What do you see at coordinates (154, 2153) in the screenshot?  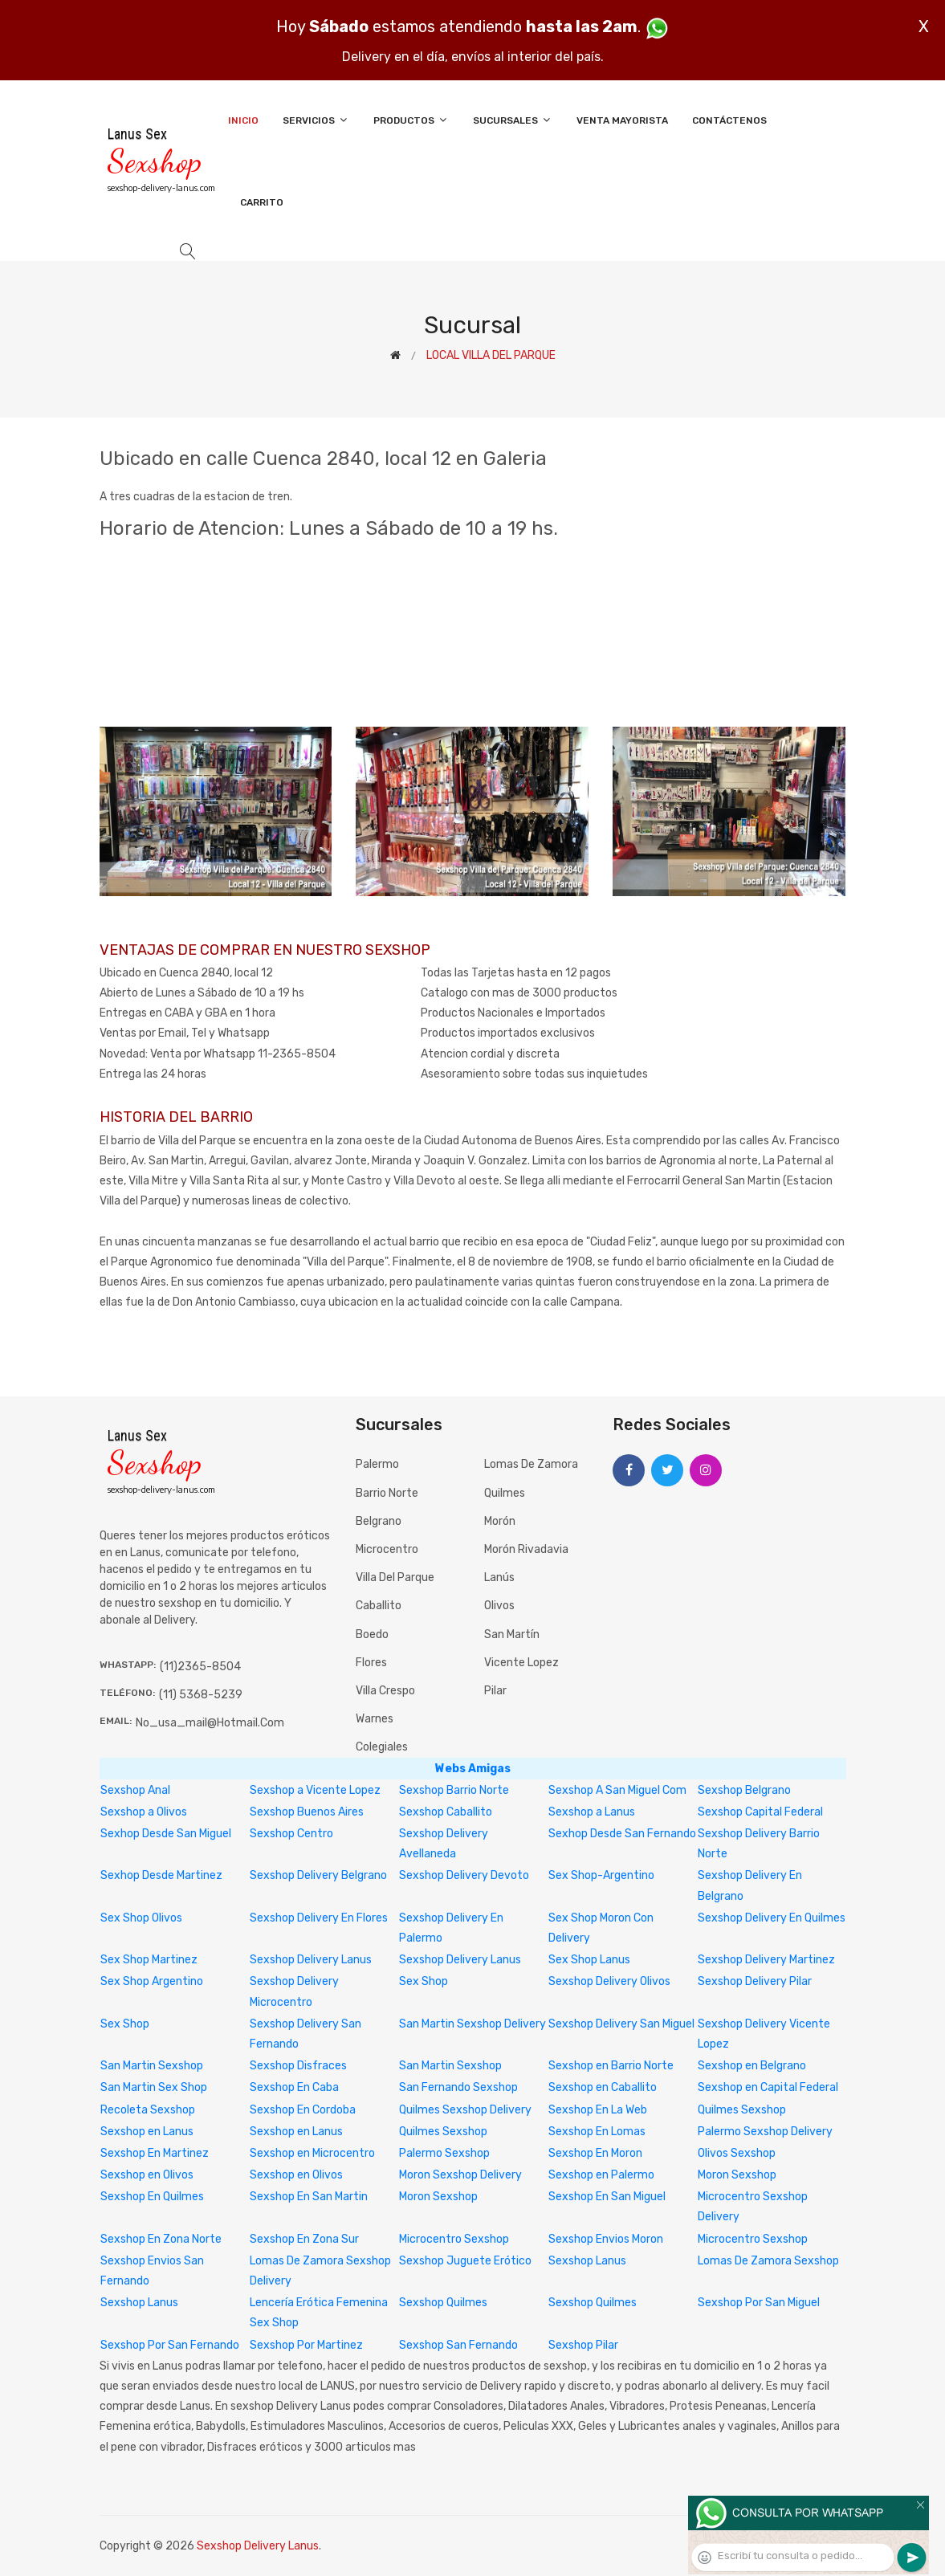 I see `Sexshop En Martinez` at bounding box center [154, 2153].